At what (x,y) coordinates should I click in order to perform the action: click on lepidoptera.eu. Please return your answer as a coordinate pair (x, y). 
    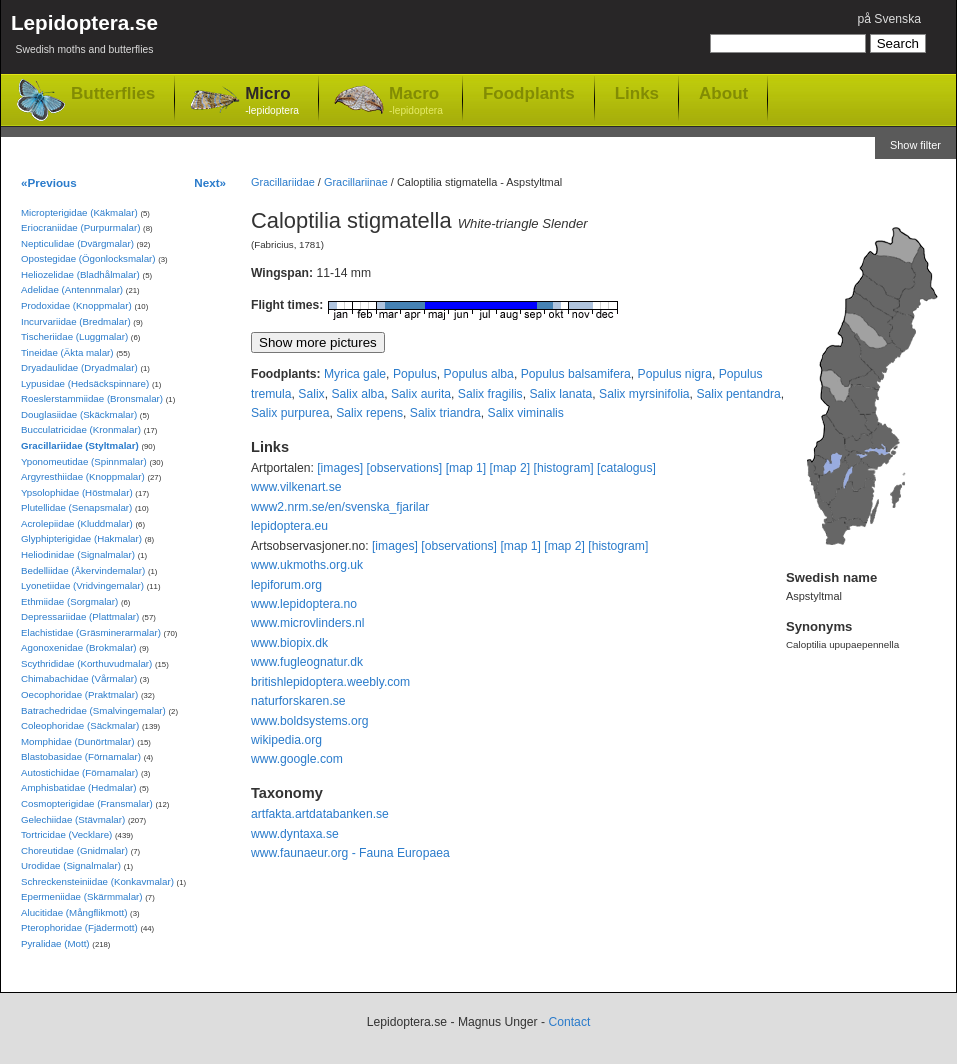
    Looking at the image, I should click on (289, 526).